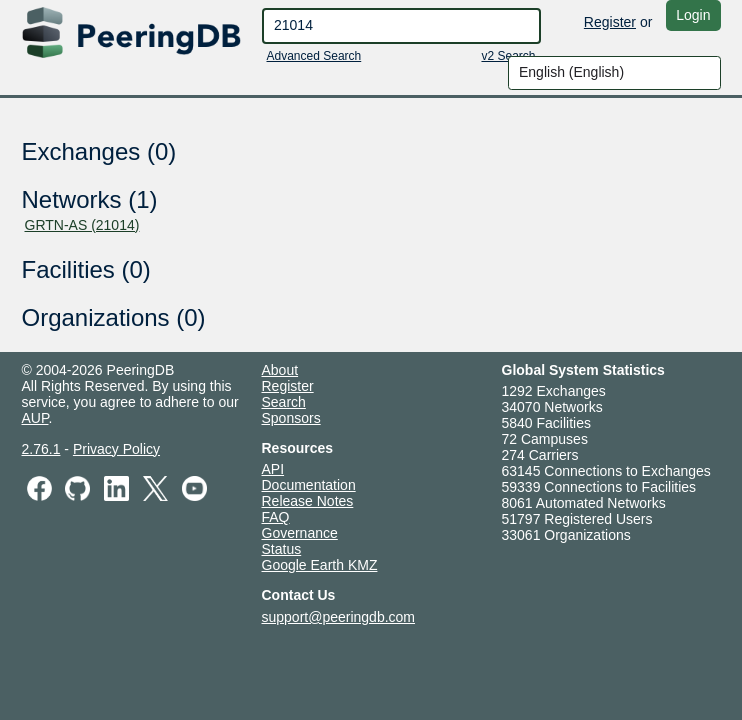  I want to click on GRTN-AS (21014), so click(82, 225).